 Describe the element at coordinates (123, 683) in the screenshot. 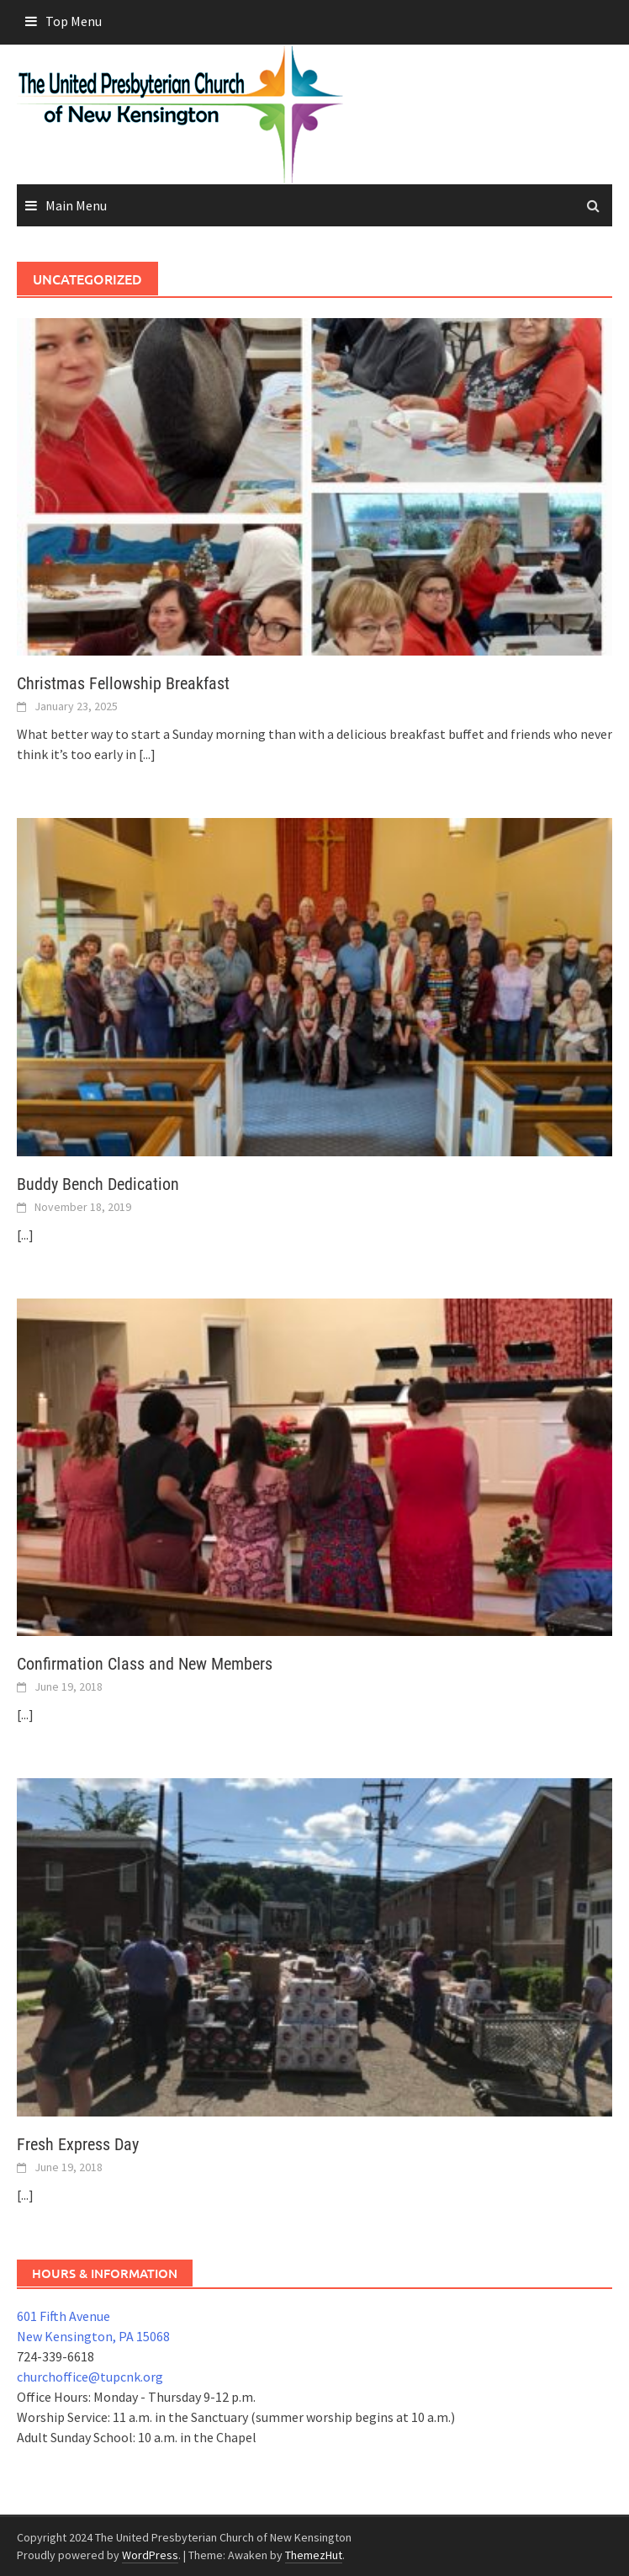

I see `Christmas Fellowship Breakfast` at that location.